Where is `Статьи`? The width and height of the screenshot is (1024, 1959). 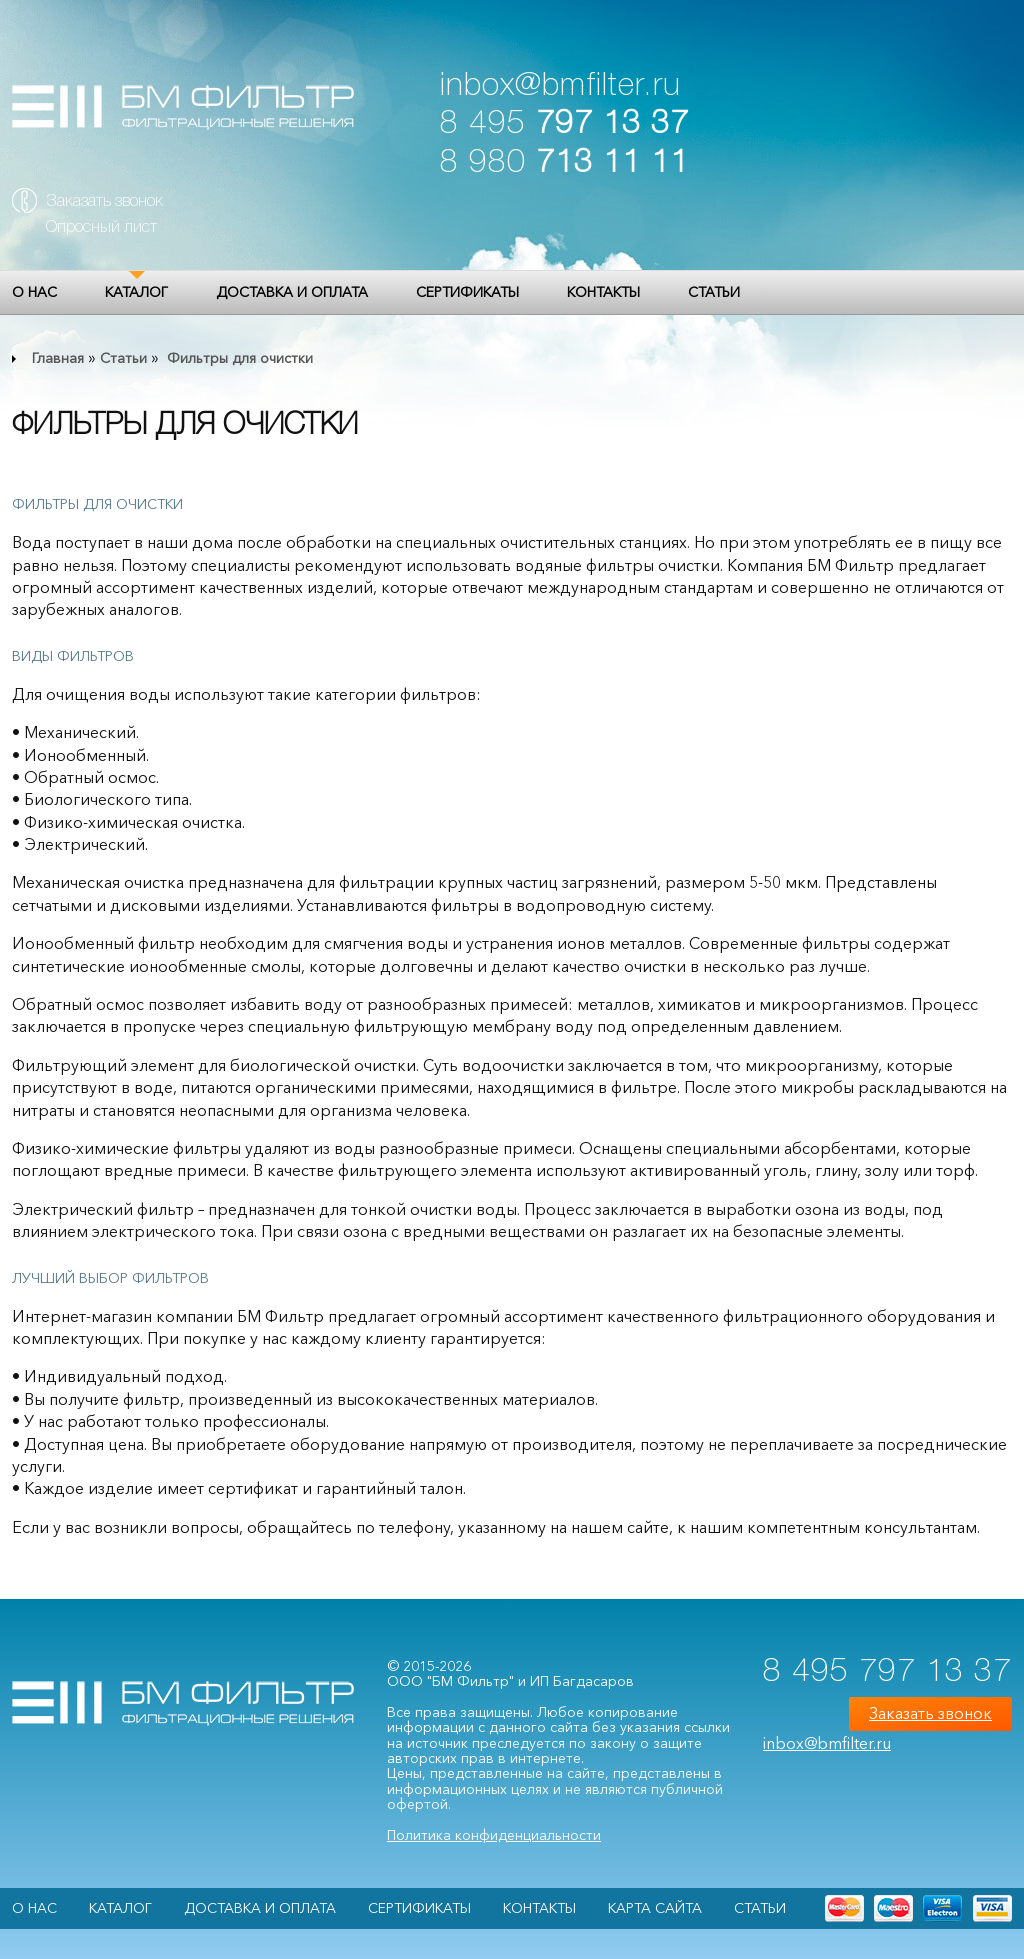 Статьи is located at coordinates (714, 292).